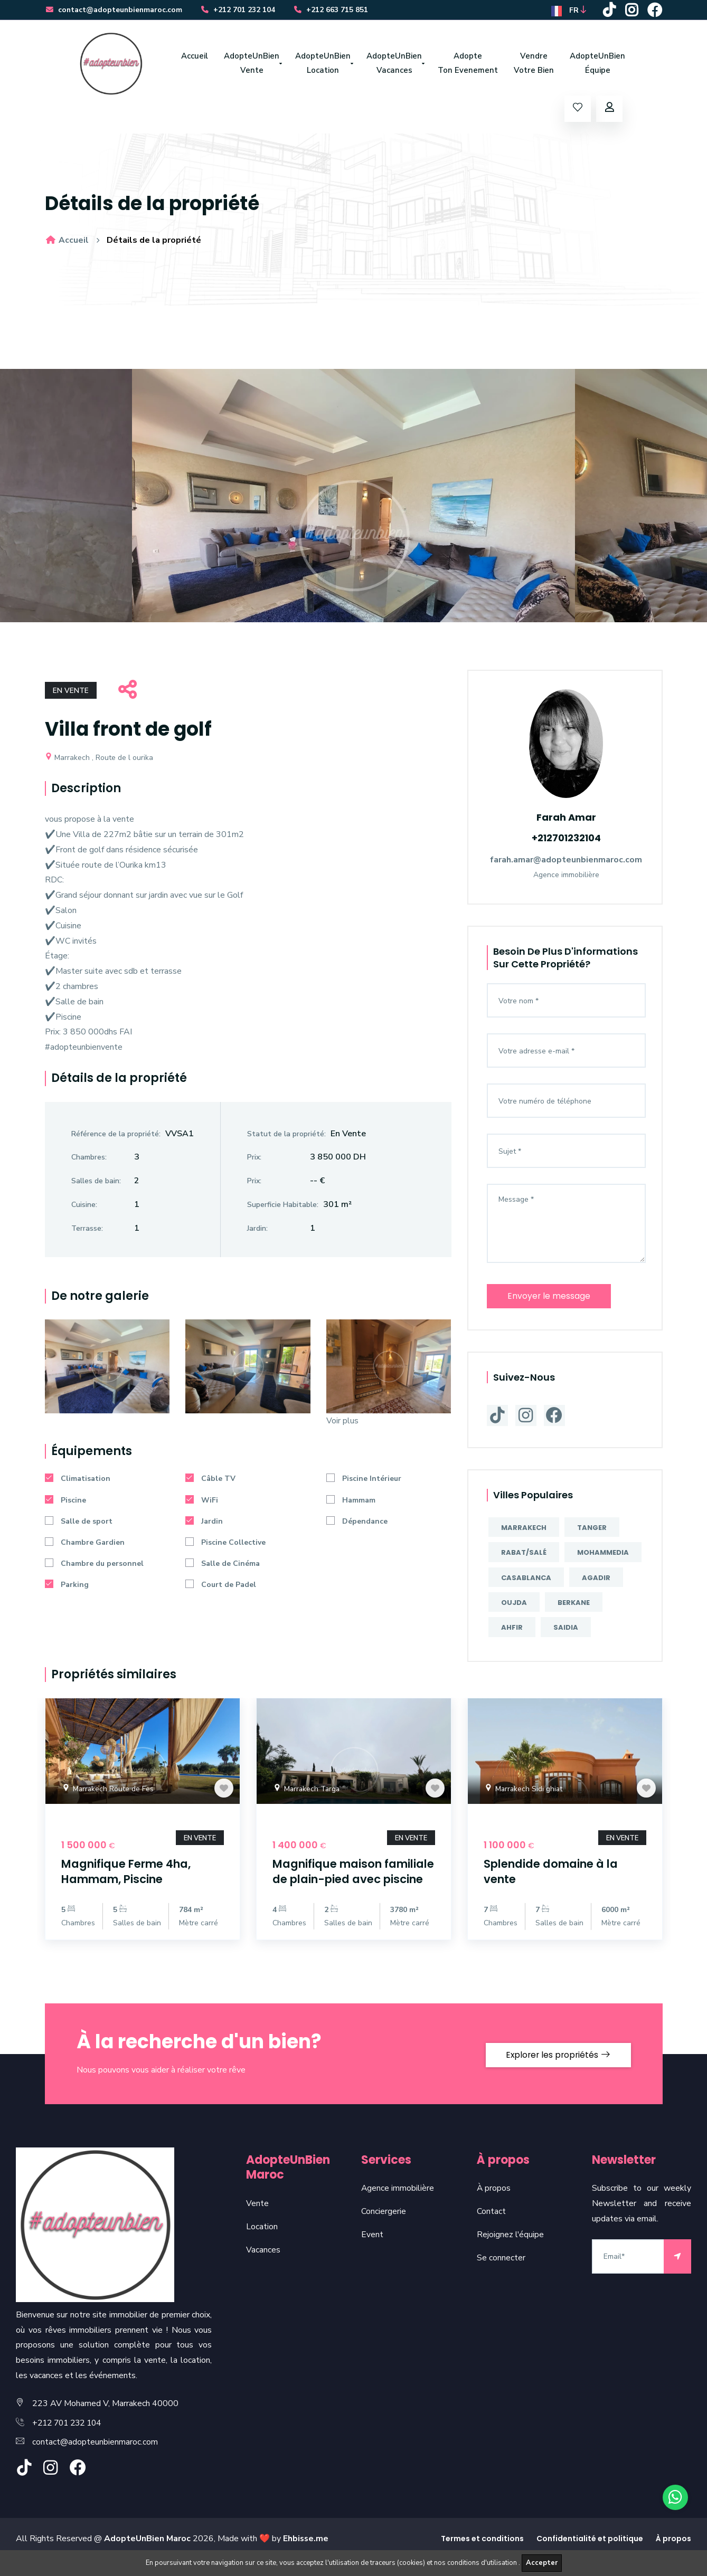 The height and width of the screenshot is (2576, 707). Describe the element at coordinates (114, 11) in the screenshot. I see `contact@adopteunbienmaroc.com` at that location.